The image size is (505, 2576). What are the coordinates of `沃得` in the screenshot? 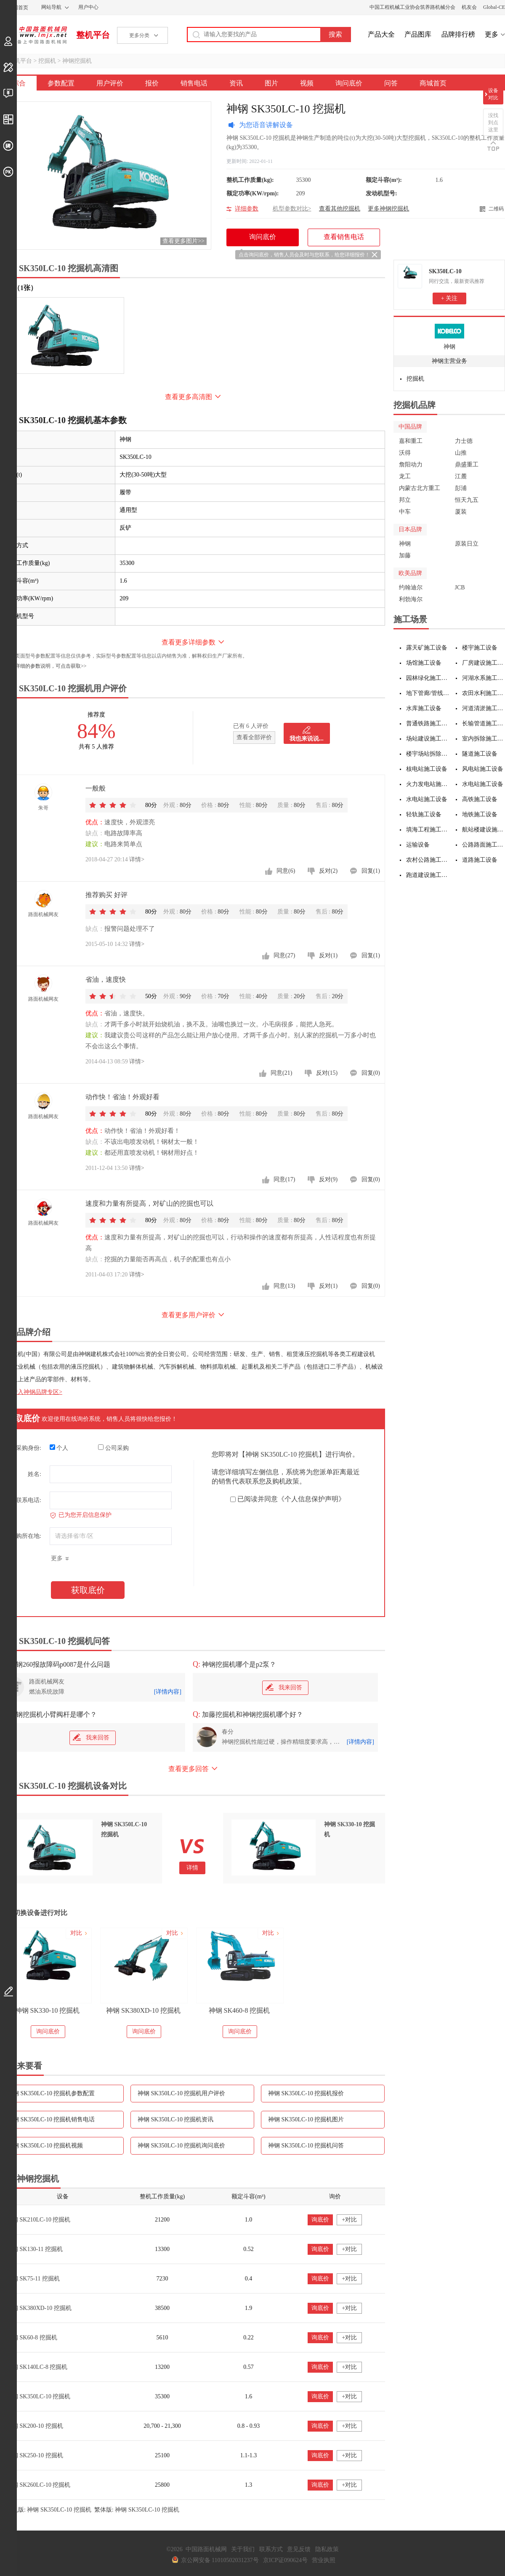 It's located at (405, 453).